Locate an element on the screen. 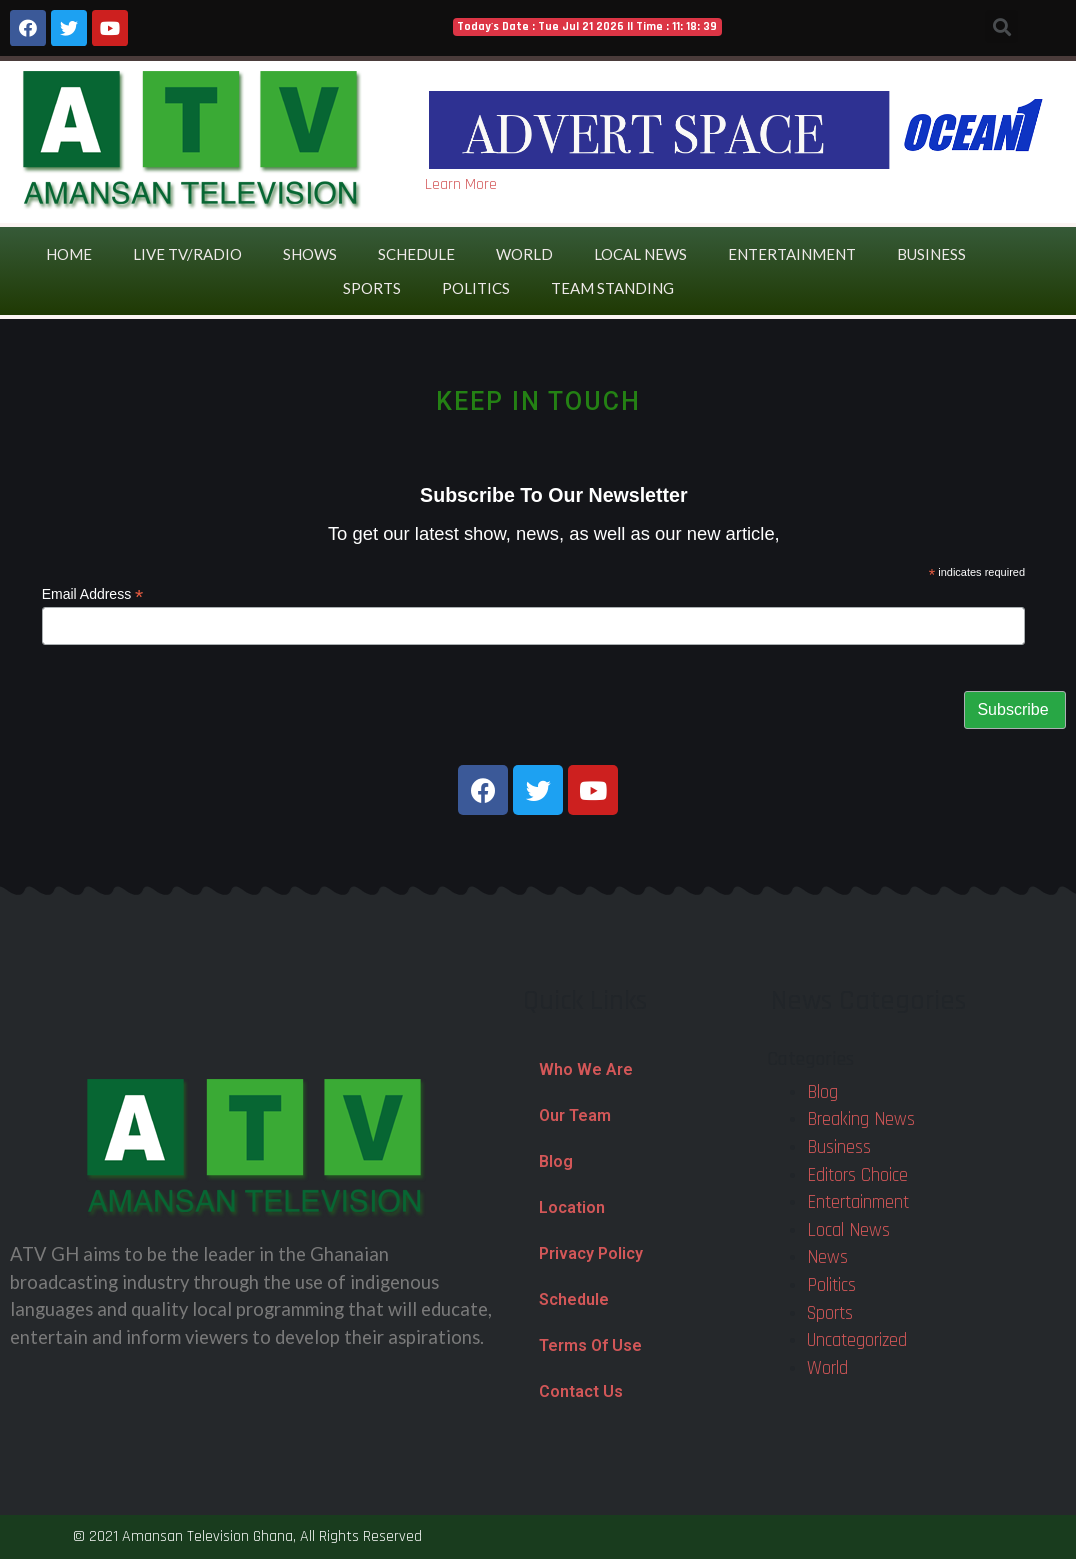 The width and height of the screenshot is (1076, 1559). Team Standing is located at coordinates (612, 288).